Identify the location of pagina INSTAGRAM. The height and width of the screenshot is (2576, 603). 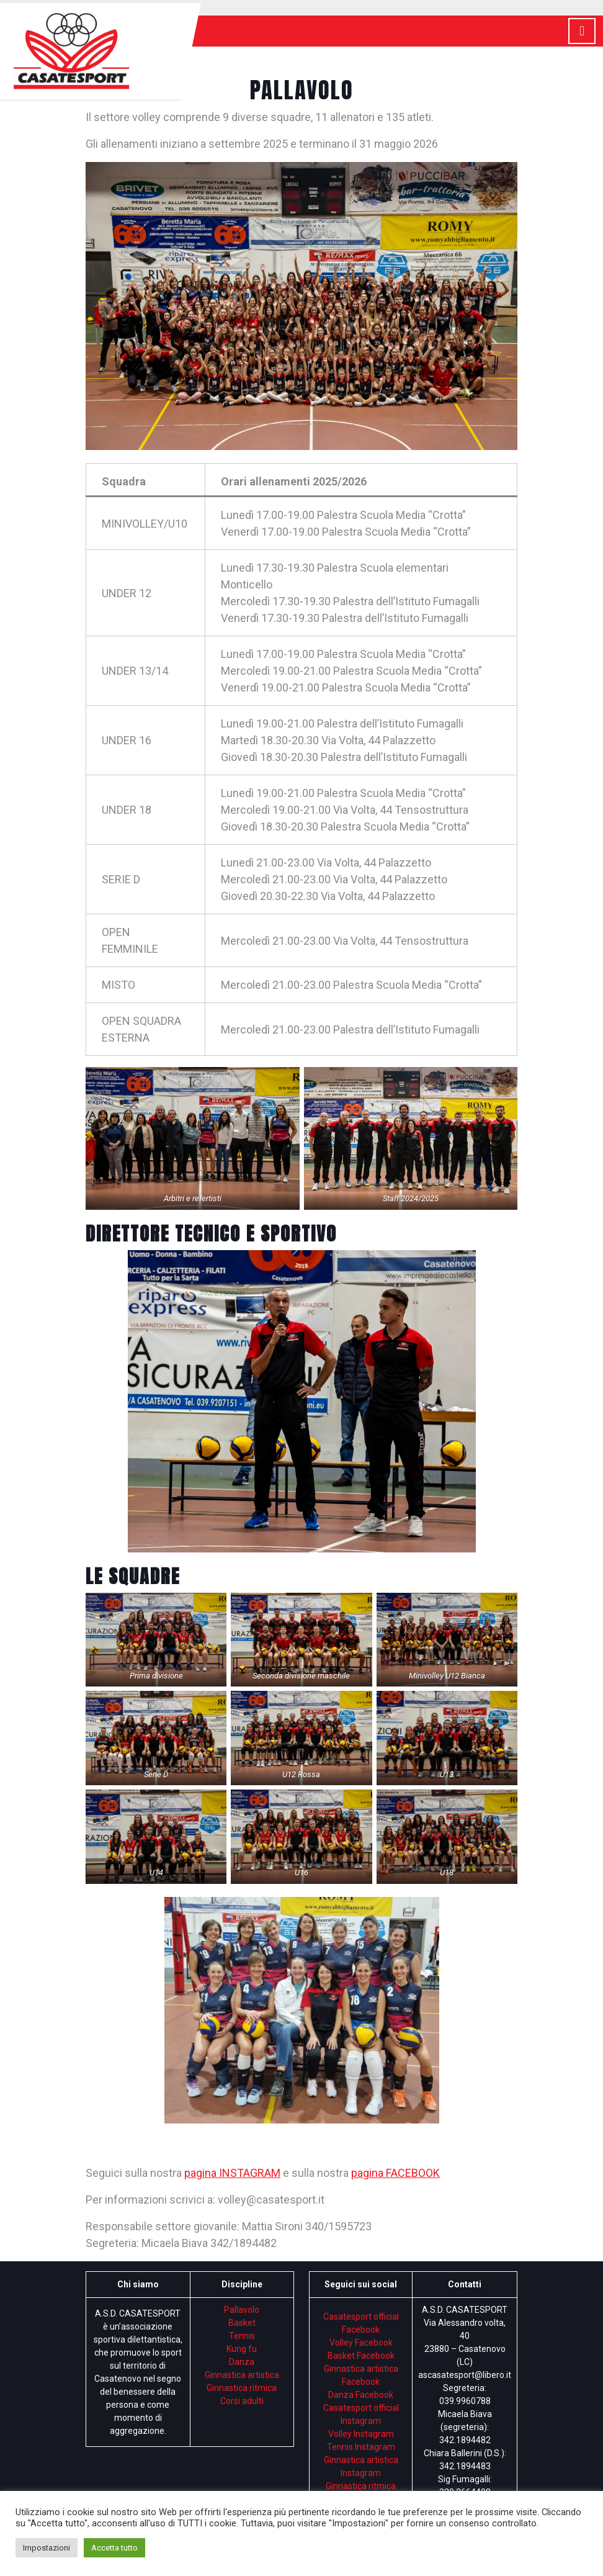
(232, 2172).